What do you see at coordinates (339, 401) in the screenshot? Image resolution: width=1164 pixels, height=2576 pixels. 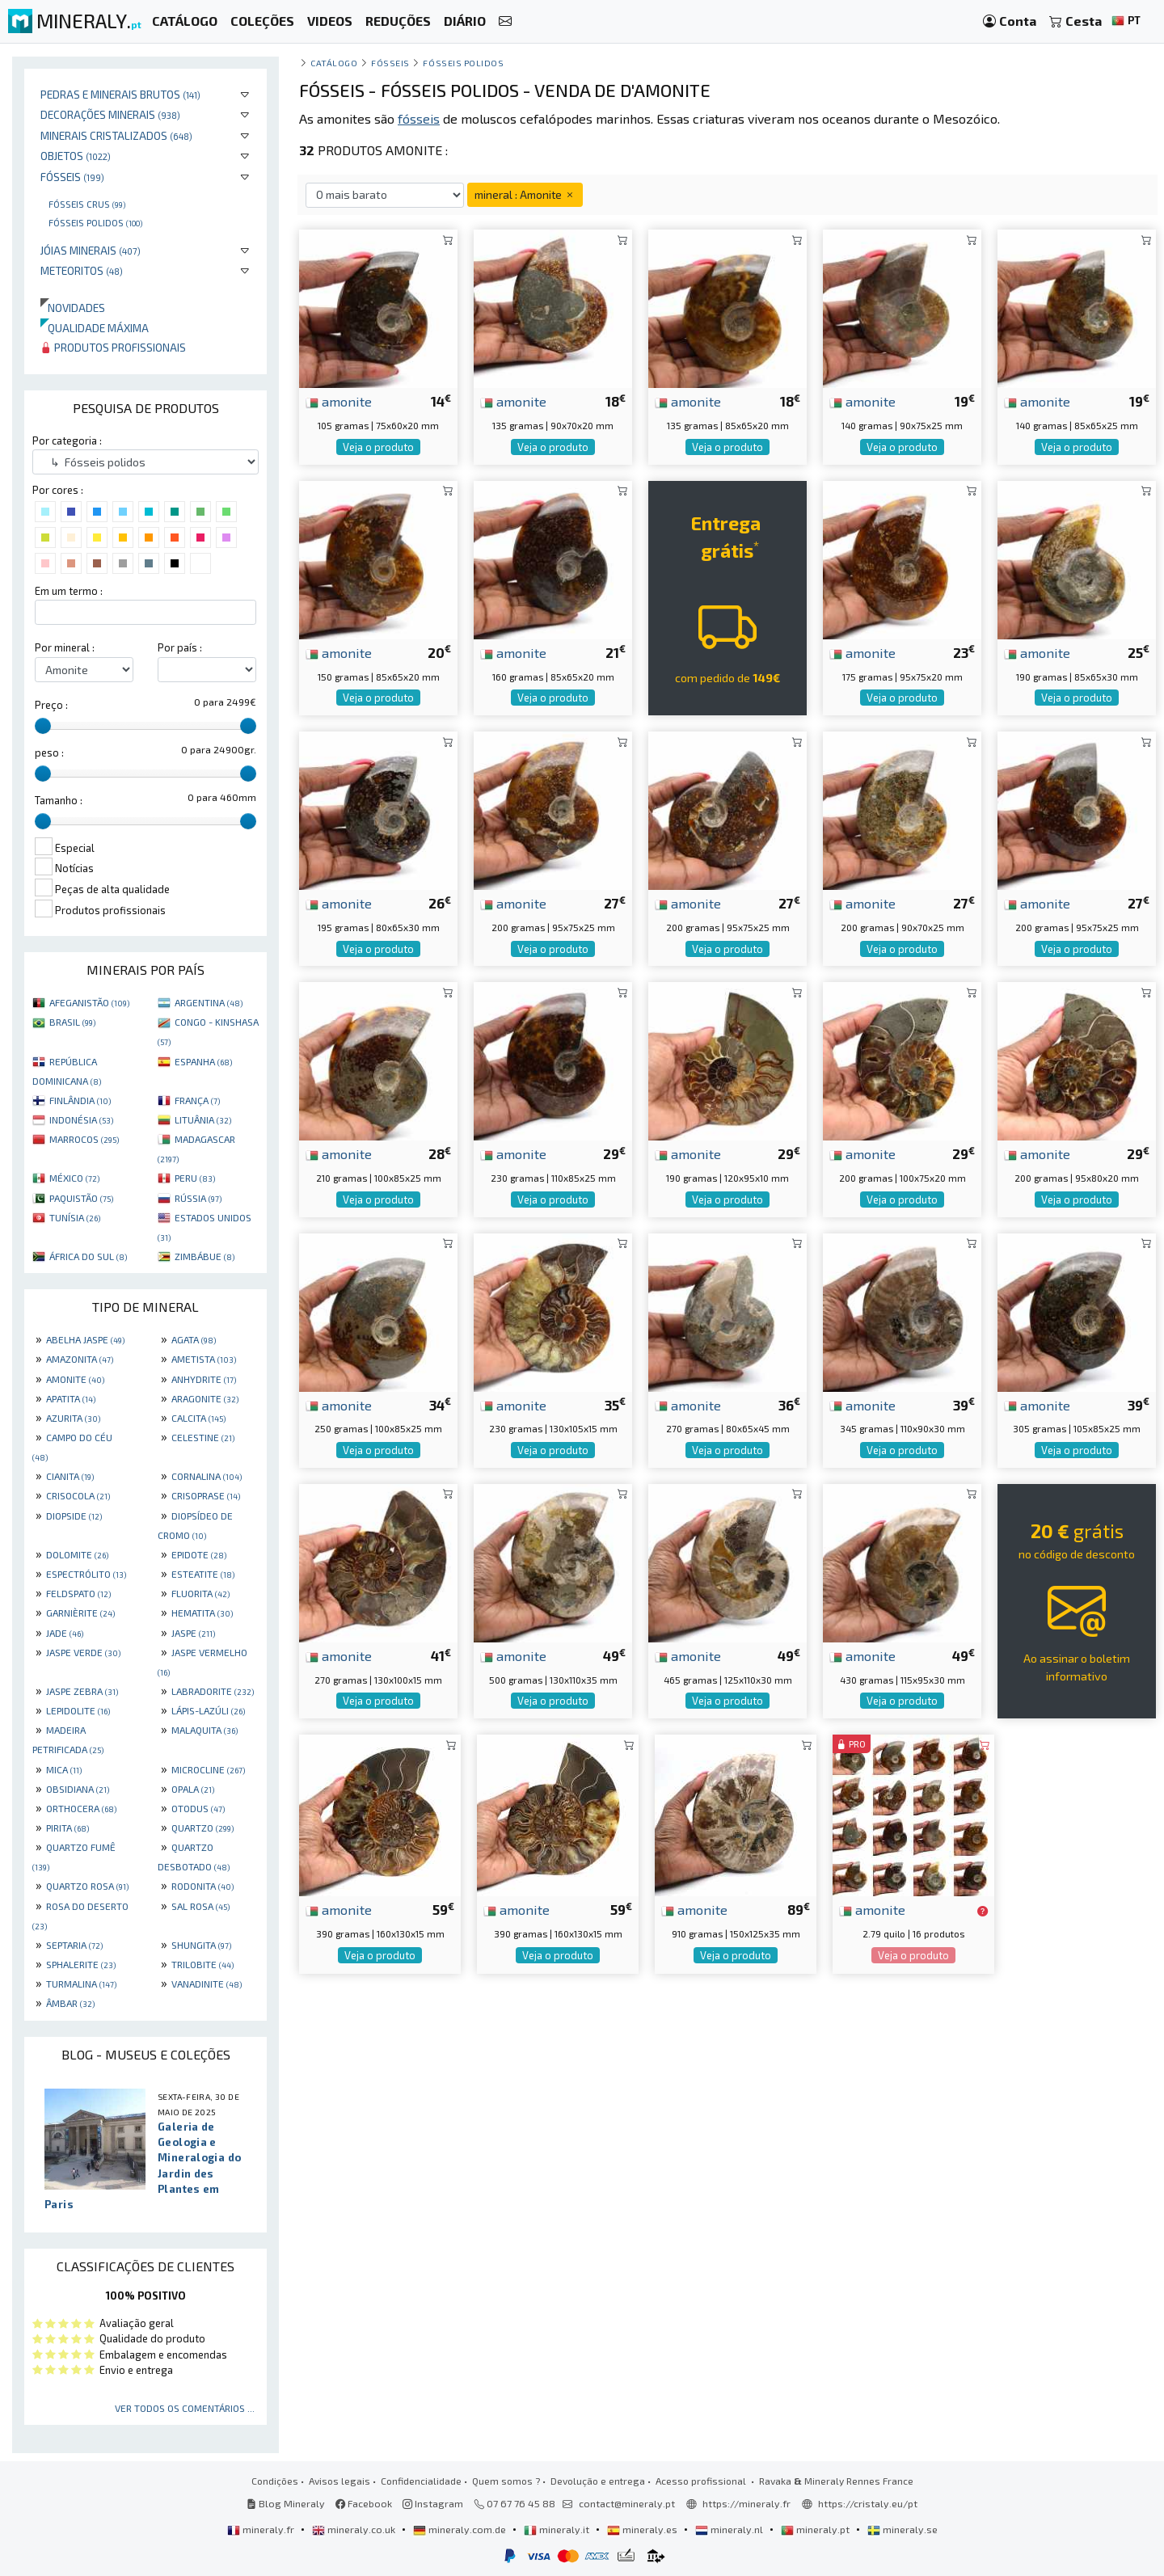 I see `amonite` at bounding box center [339, 401].